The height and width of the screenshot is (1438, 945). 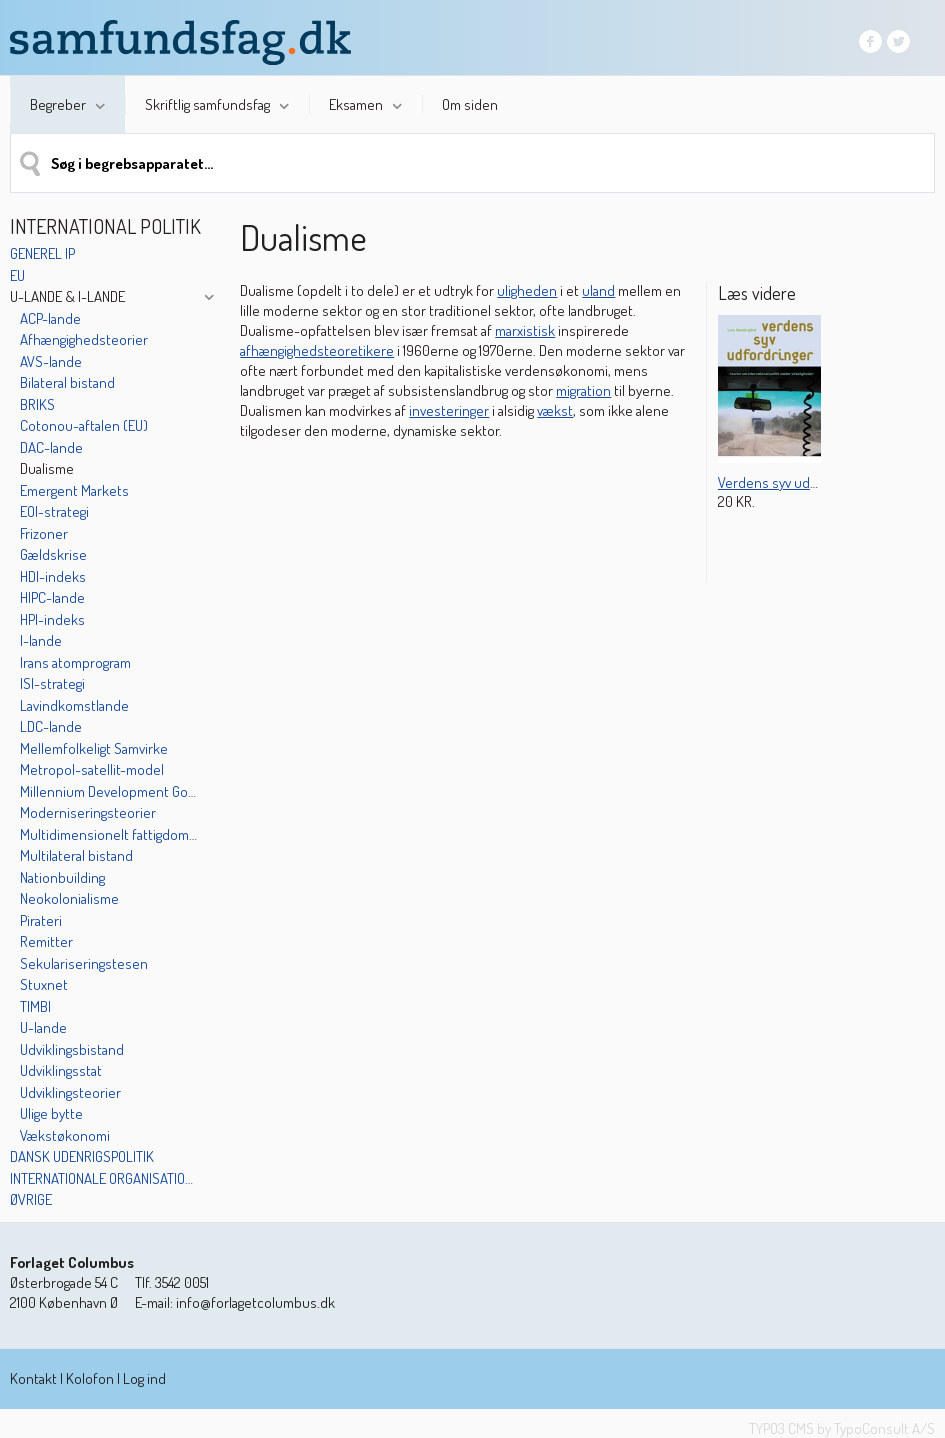 I want to click on Internationale organisationer, so click(x=104, y=1178).